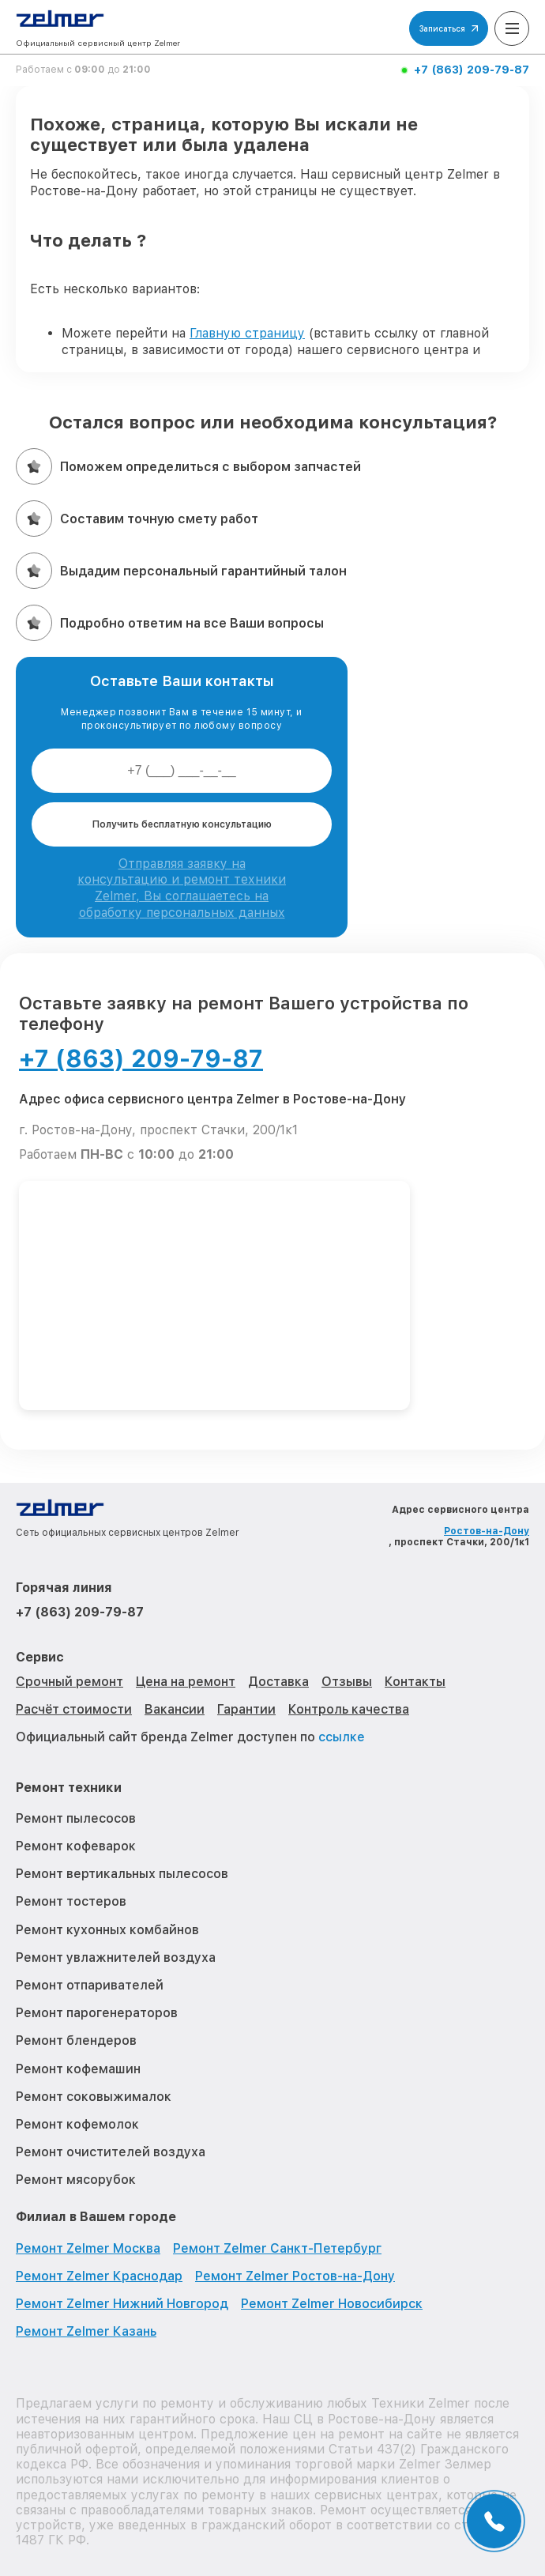  Describe the element at coordinates (346, 1681) in the screenshot. I see `Отзывы` at that location.